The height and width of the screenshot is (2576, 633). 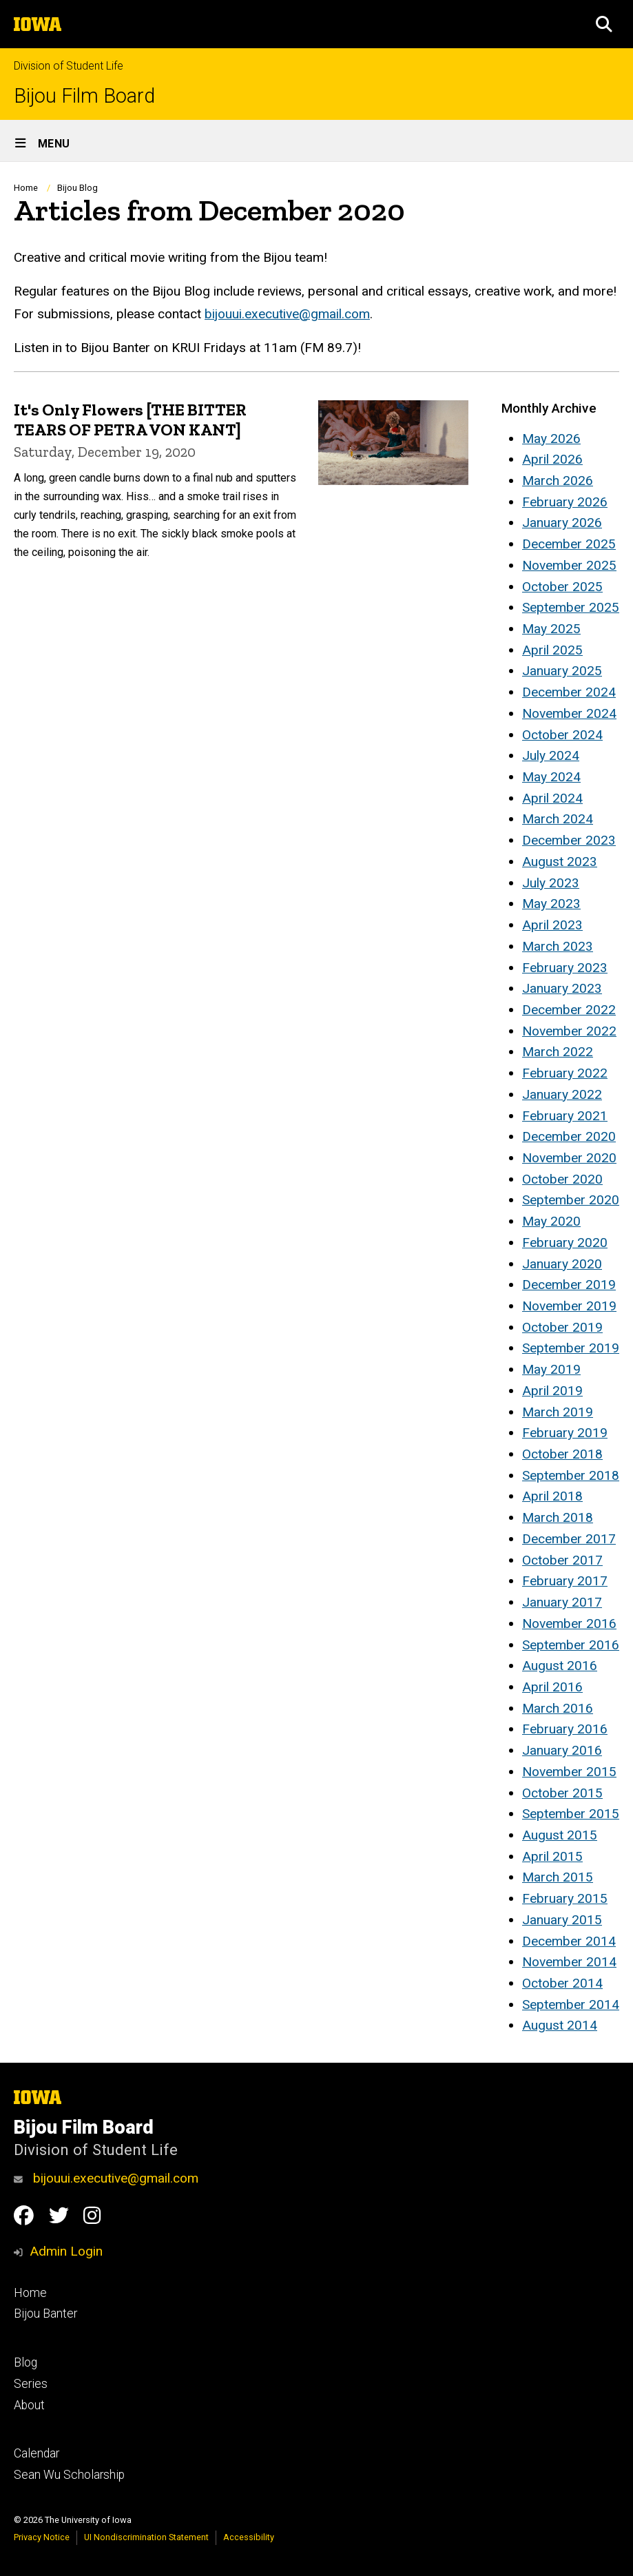 I want to click on July 2024, so click(x=550, y=755).